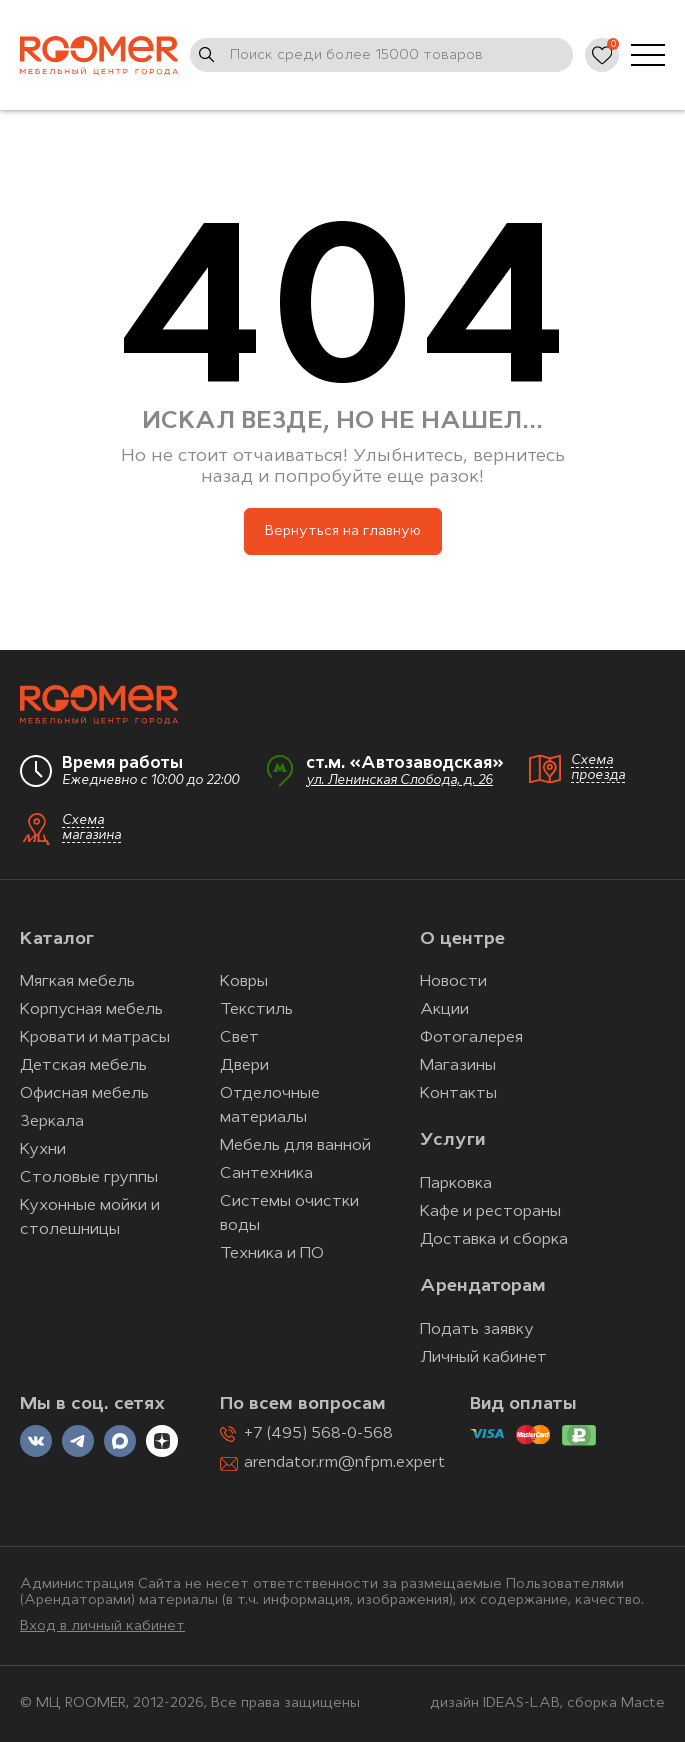  Describe the element at coordinates (490, 1212) in the screenshot. I see `Кафе и рестораны` at that location.